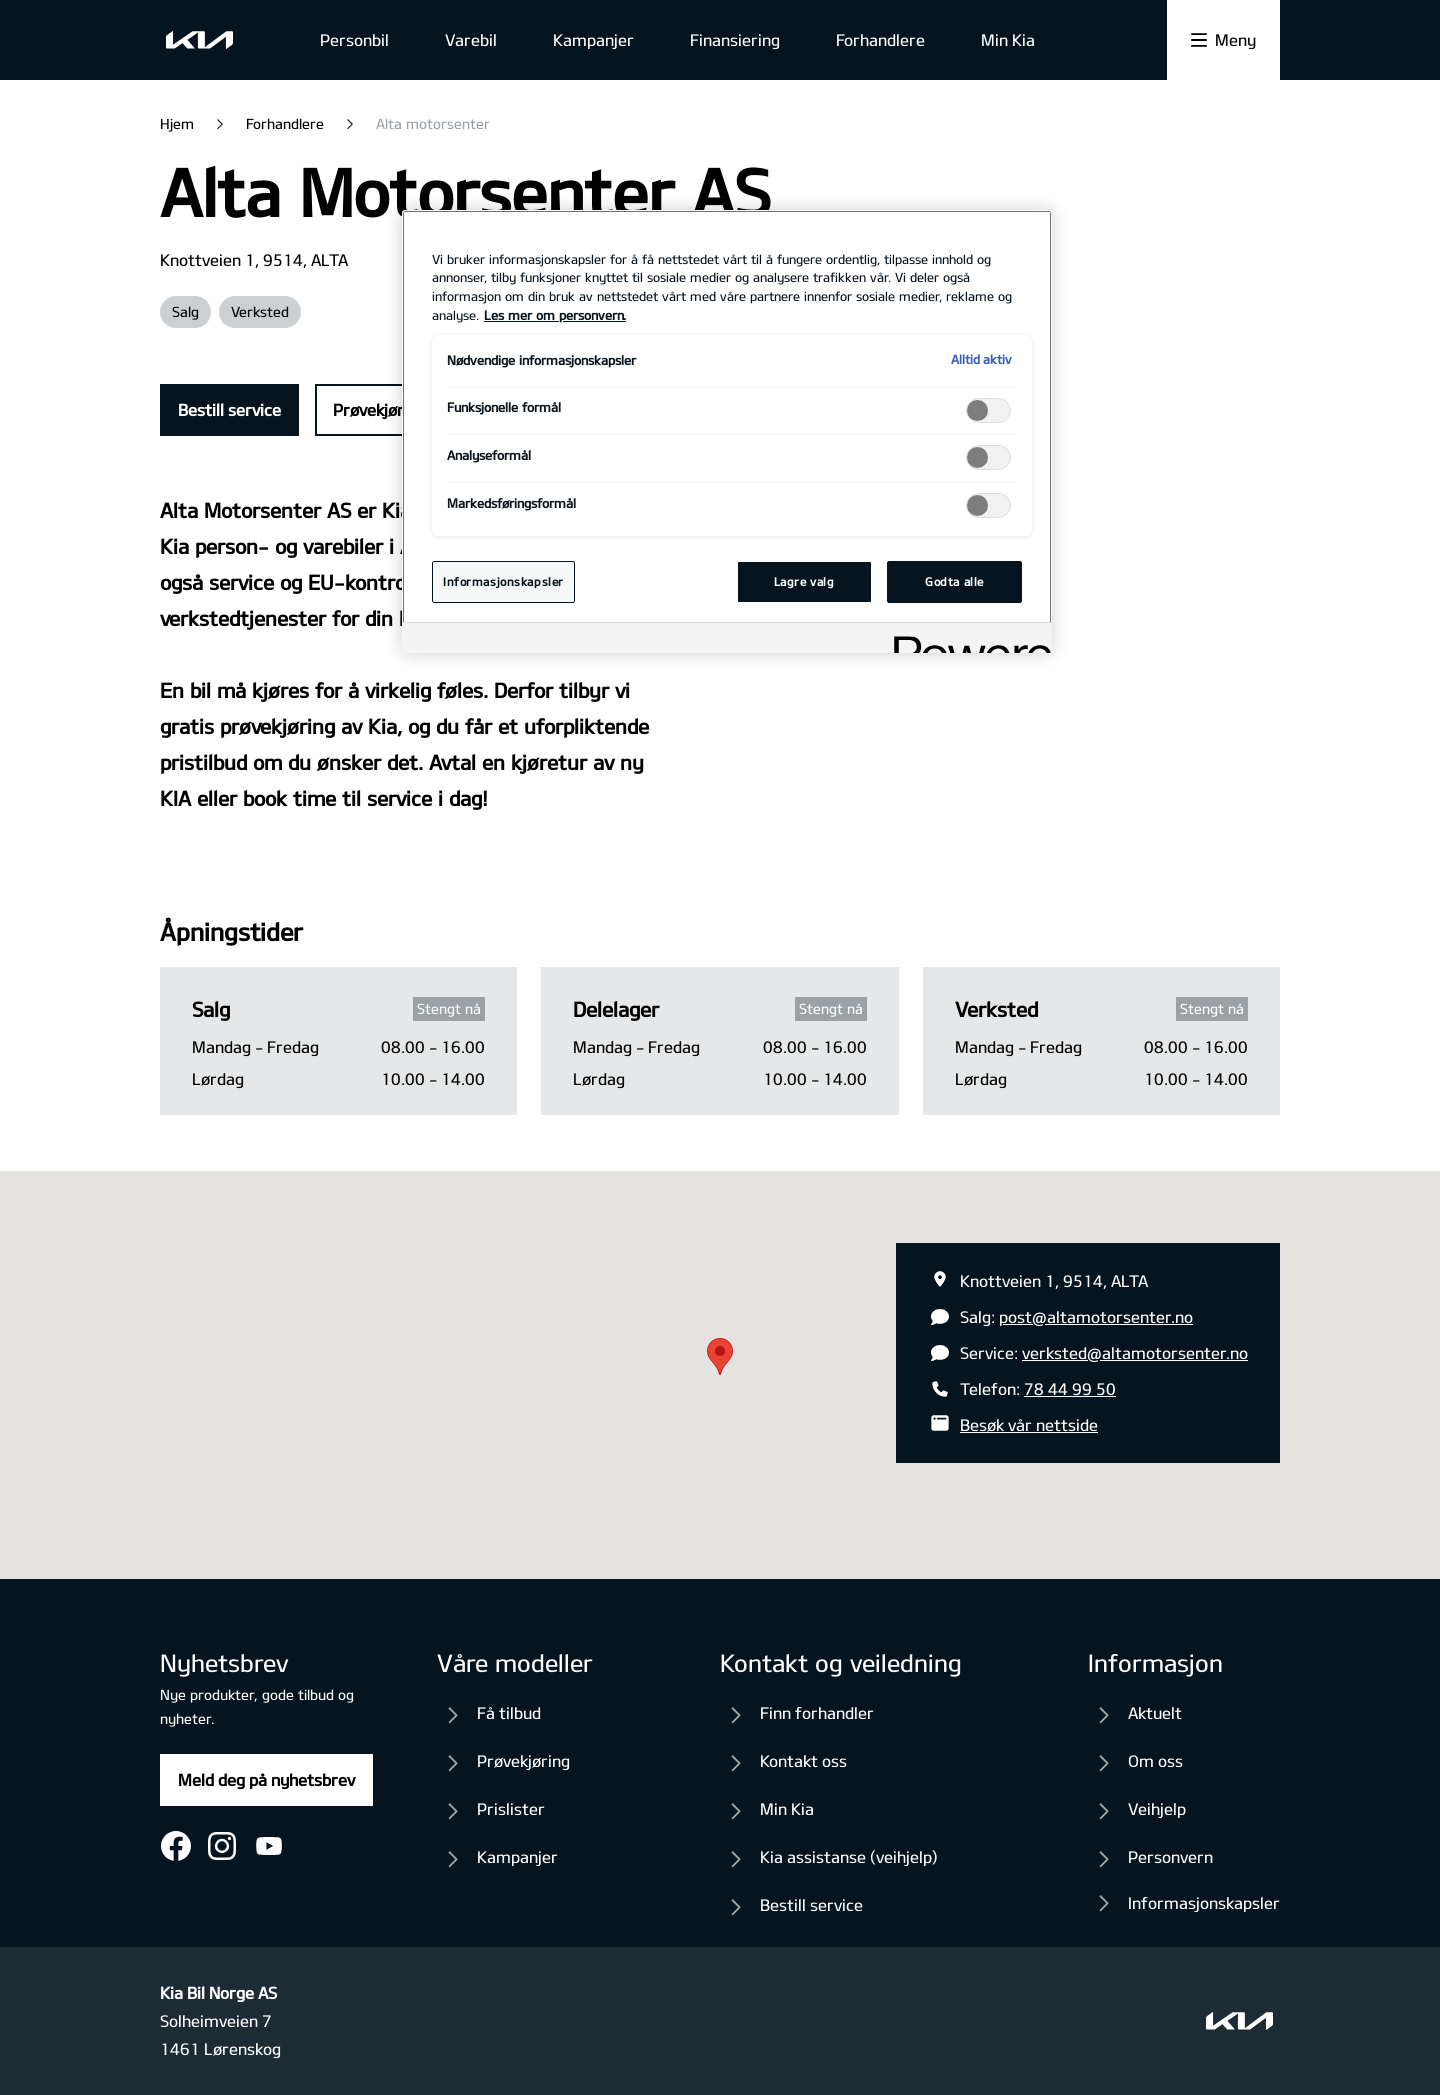 The width and height of the screenshot is (1440, 2095). What do you see at coordinates (266, 1779) in the screenshot?
I see `Meld deg på nyhetsbrev` at bounding box center [266, 1779].